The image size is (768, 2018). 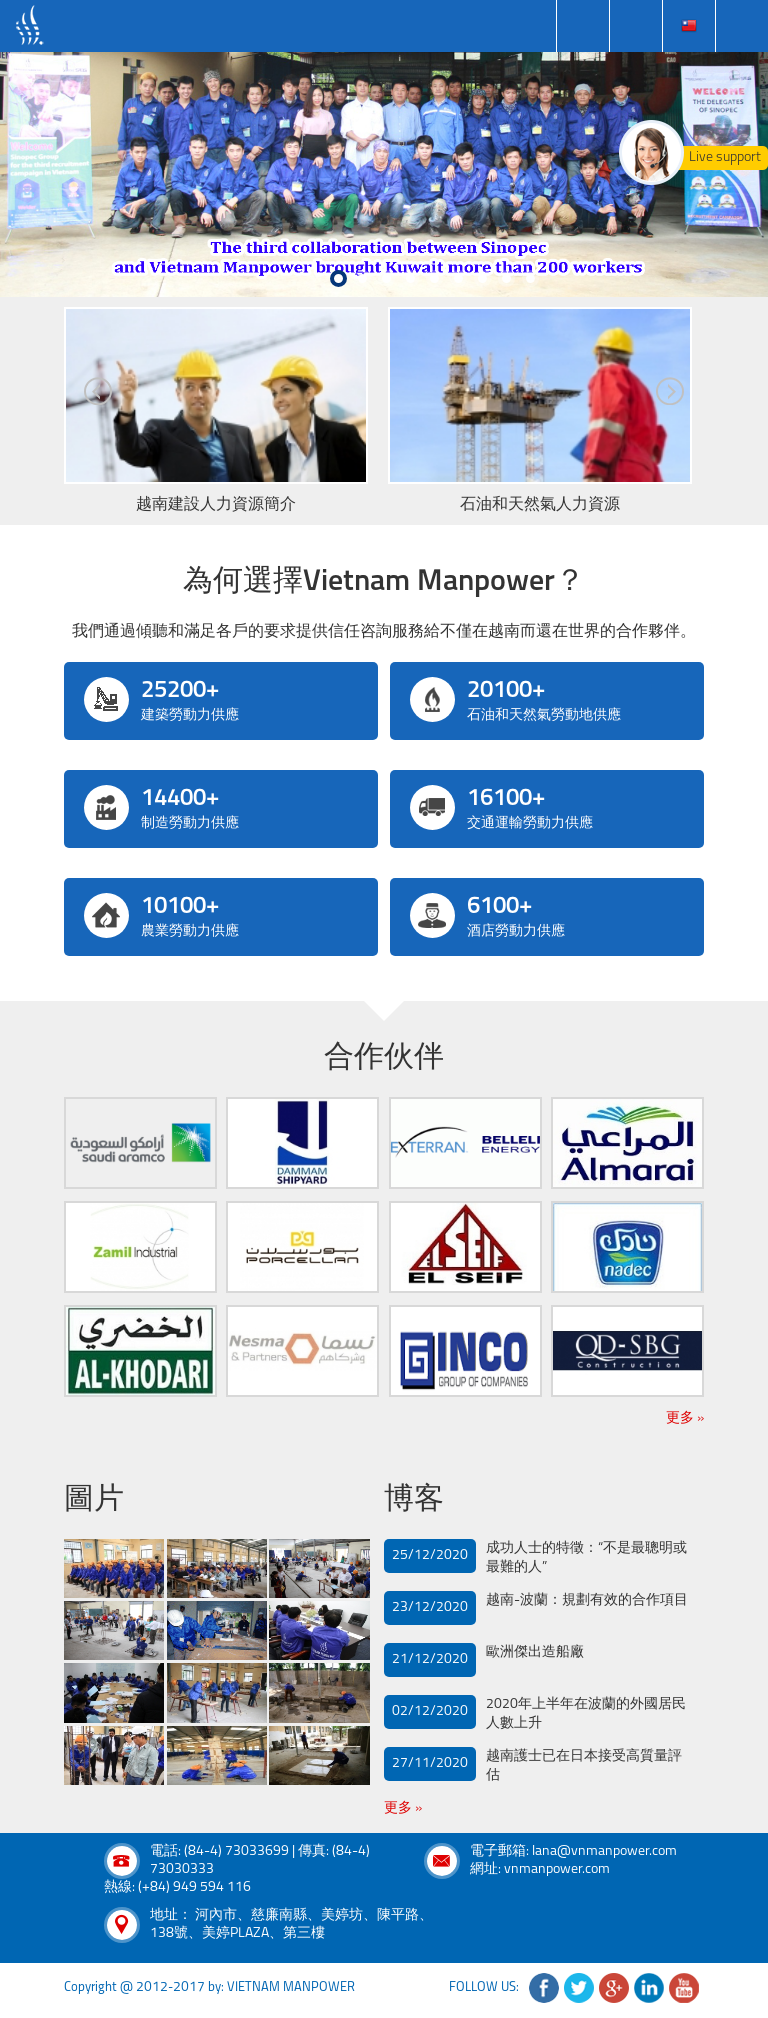 What do you see at coordinates (685, 1418) in the screenshot?
I see `更多 »` at bounding box center [685, 1418].